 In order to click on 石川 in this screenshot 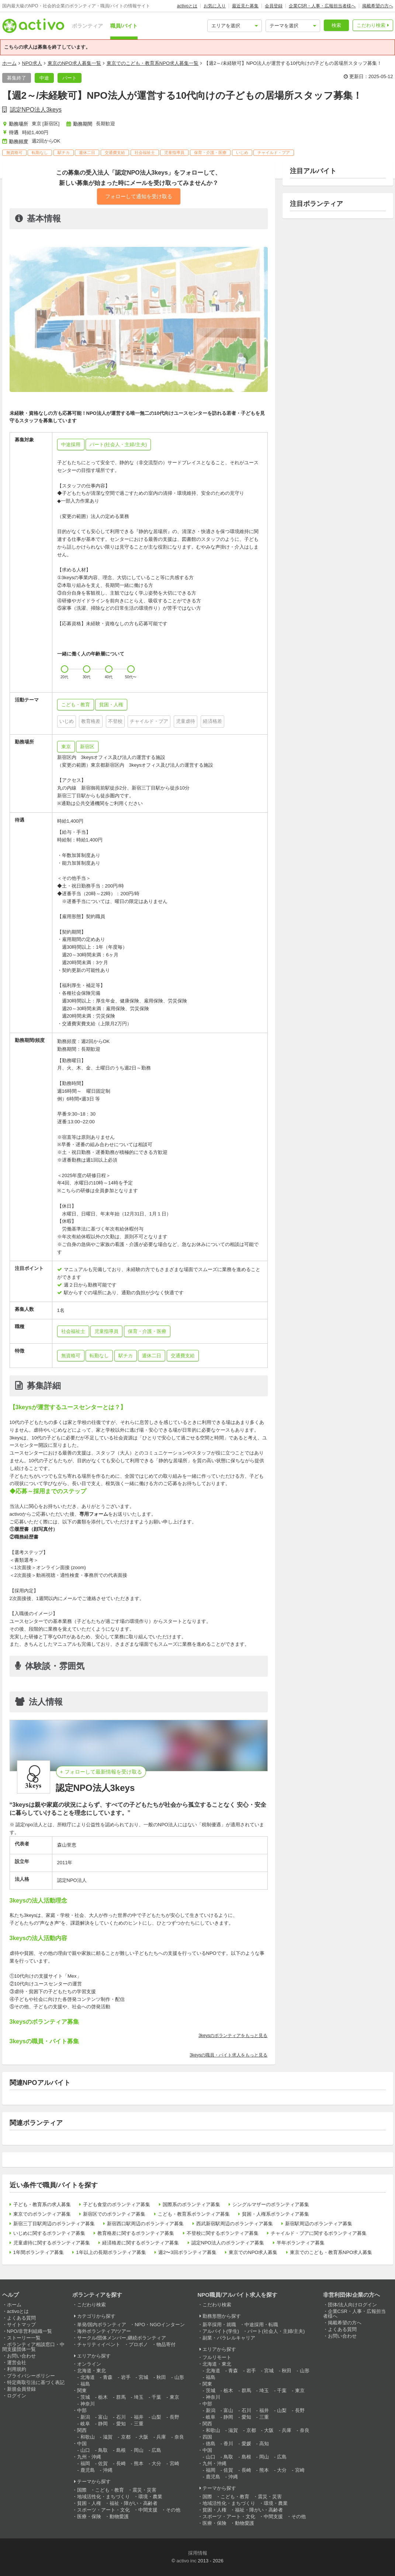, I will do `click(121, 2417)`.